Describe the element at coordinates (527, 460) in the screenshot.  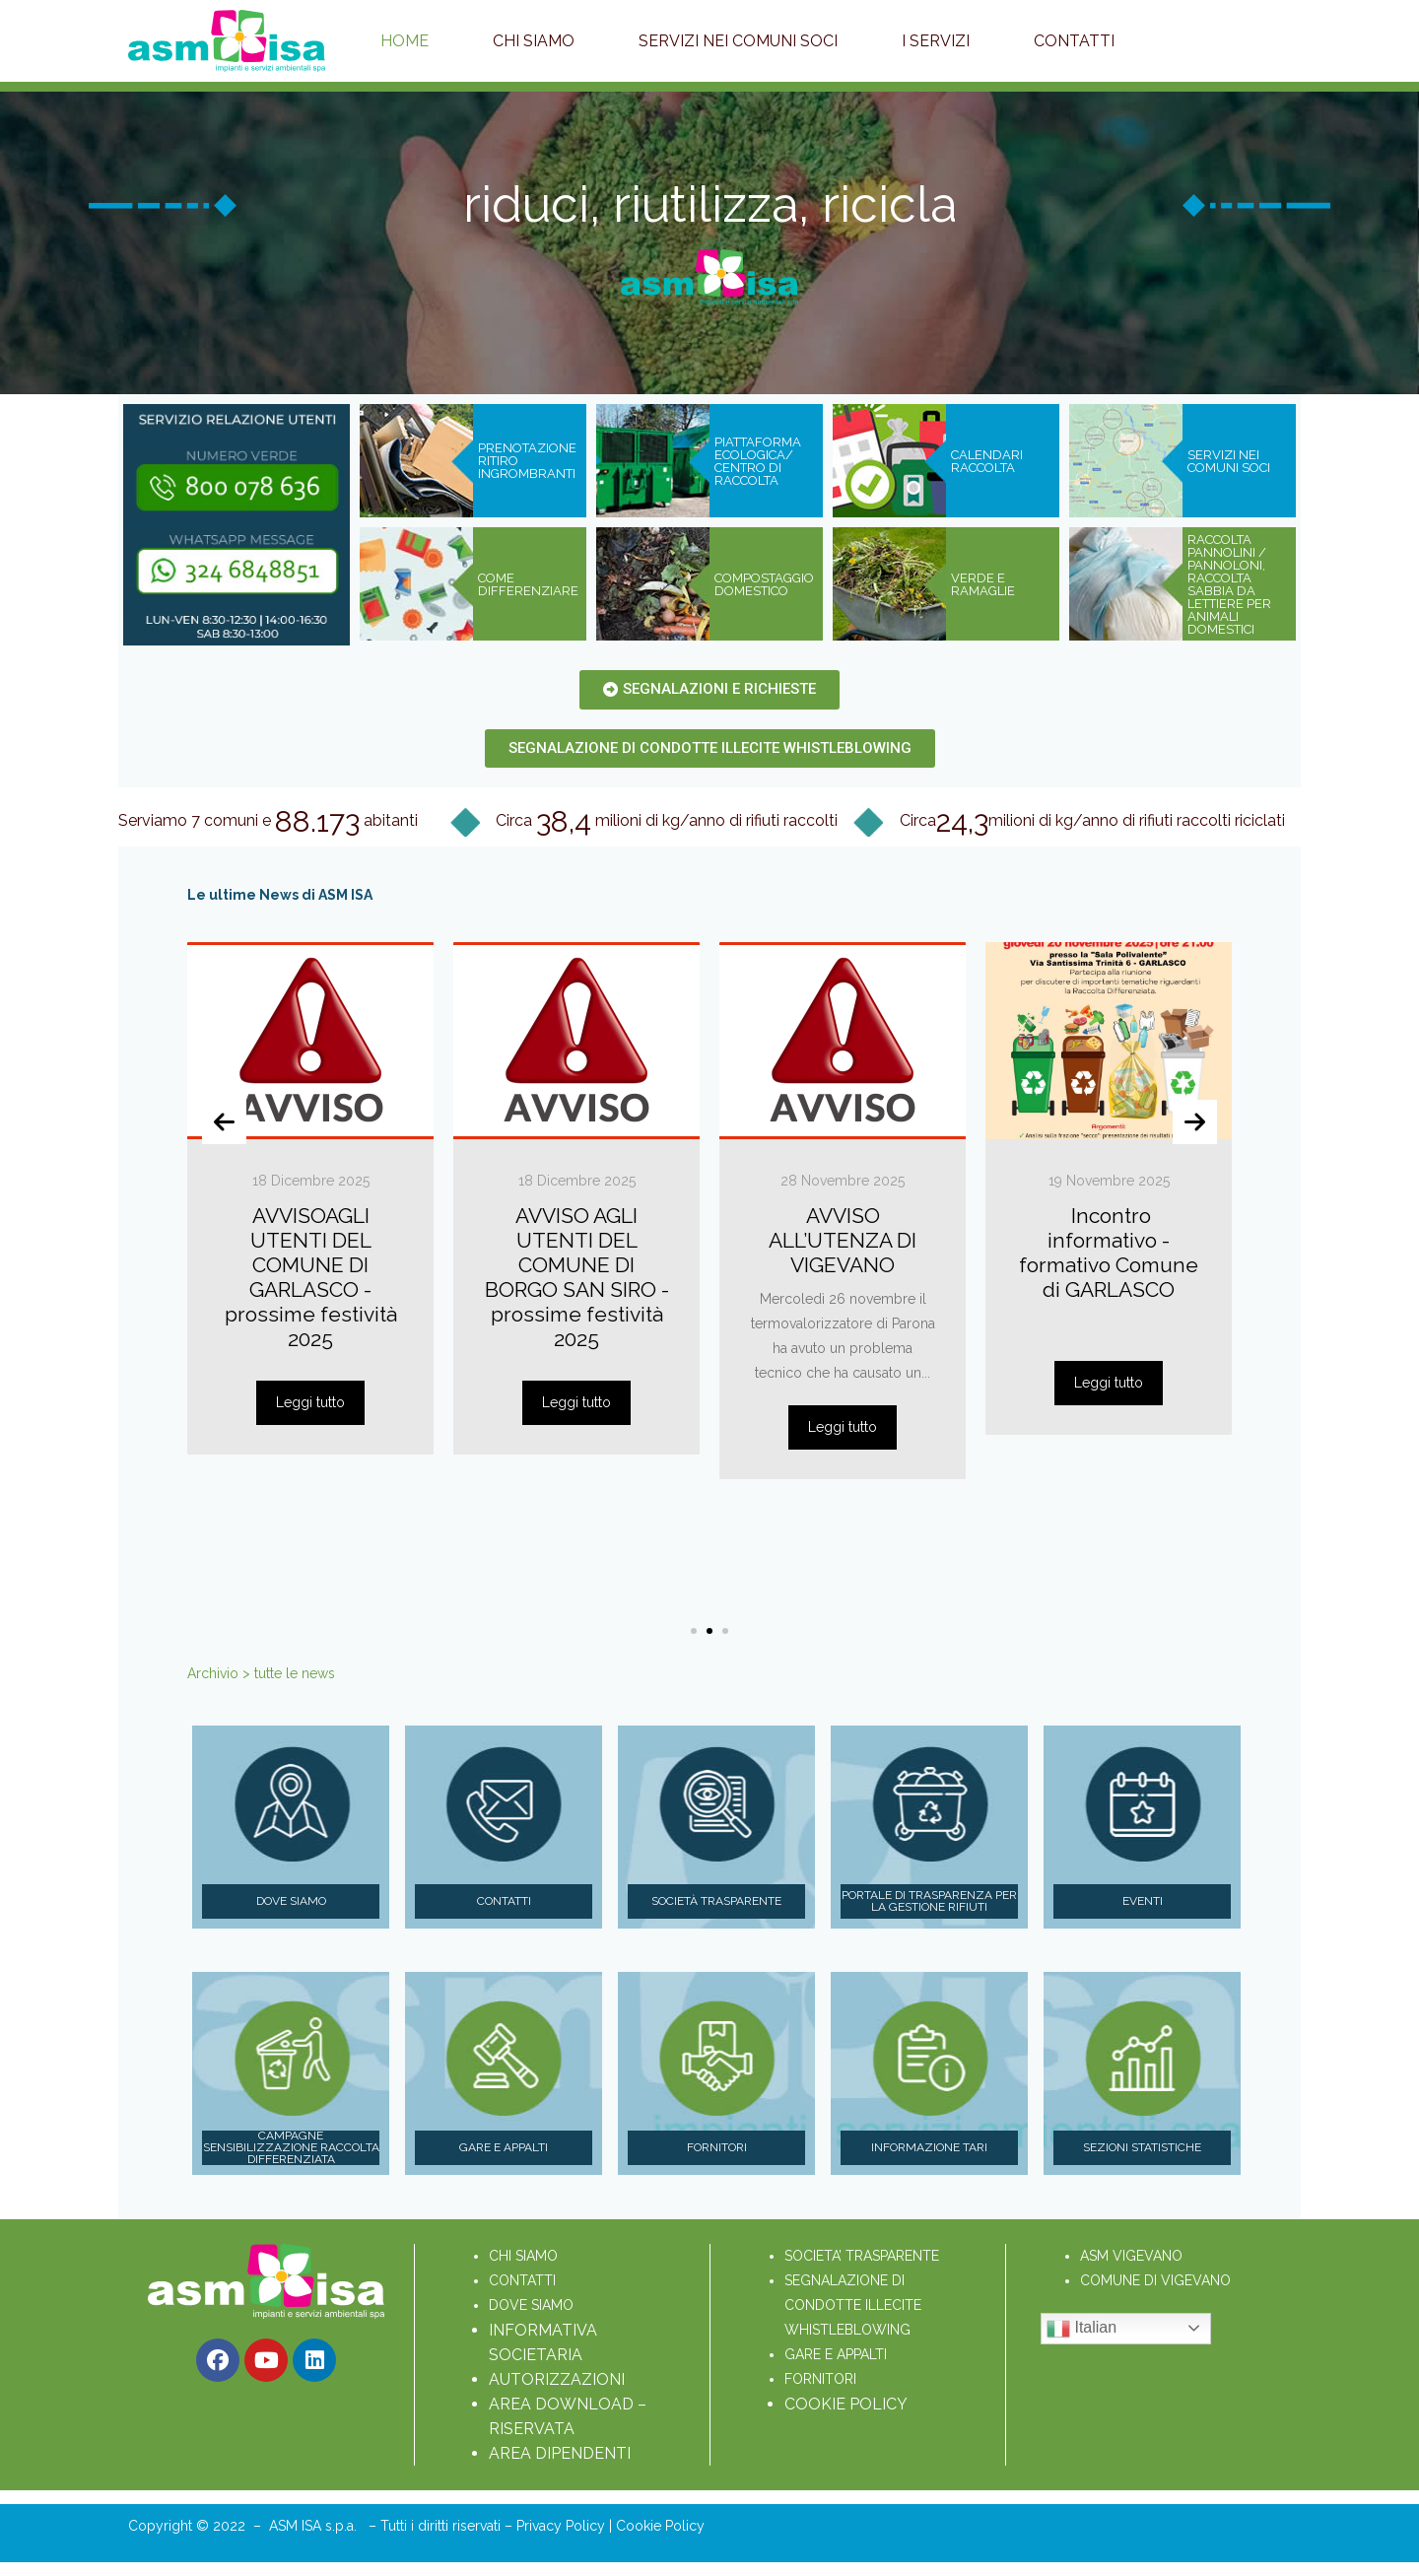
I see `PRENOTAZIONE RITIRO INGROMBRANTI` at that location.